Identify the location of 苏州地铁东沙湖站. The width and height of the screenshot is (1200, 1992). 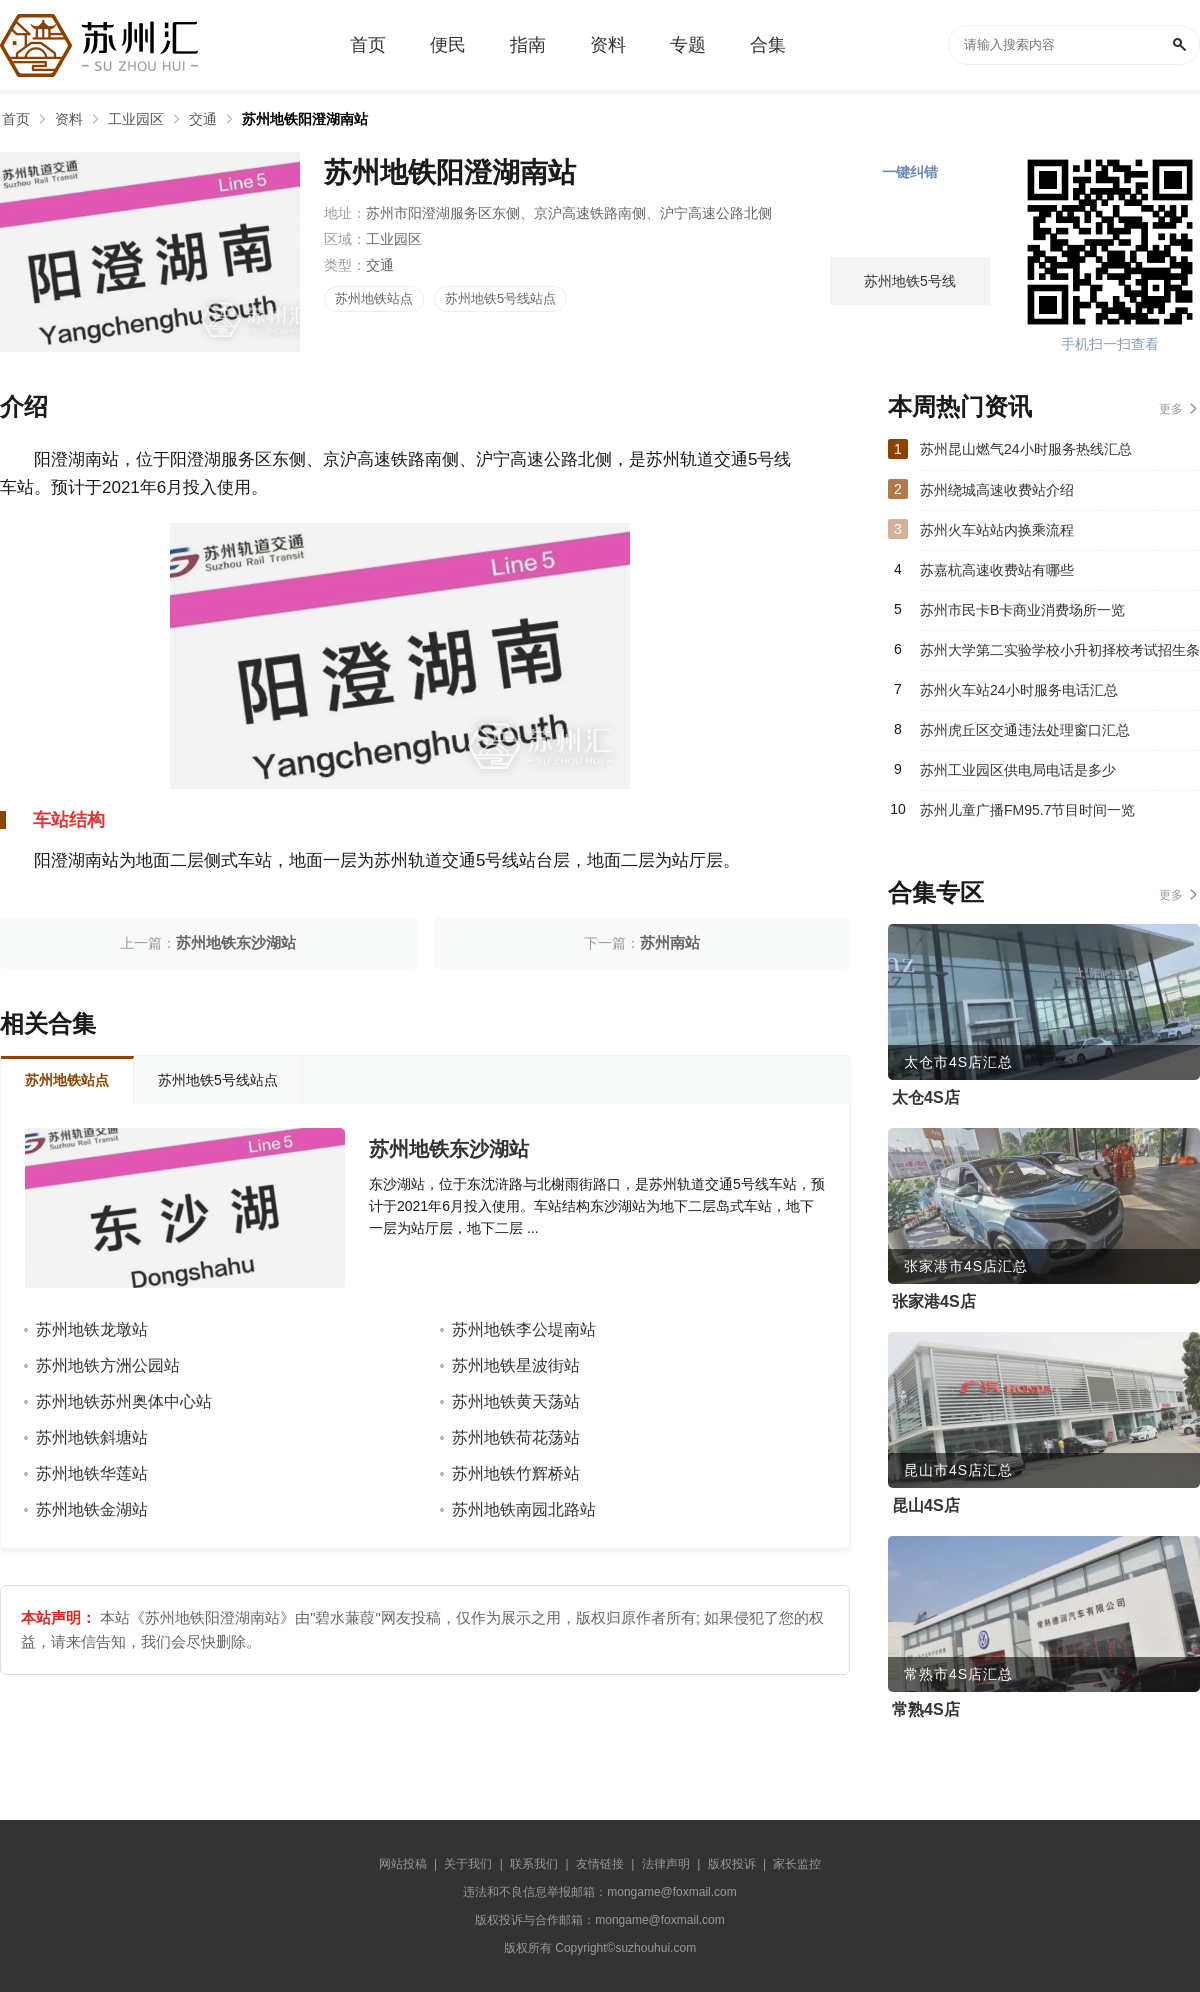
(236, 942).